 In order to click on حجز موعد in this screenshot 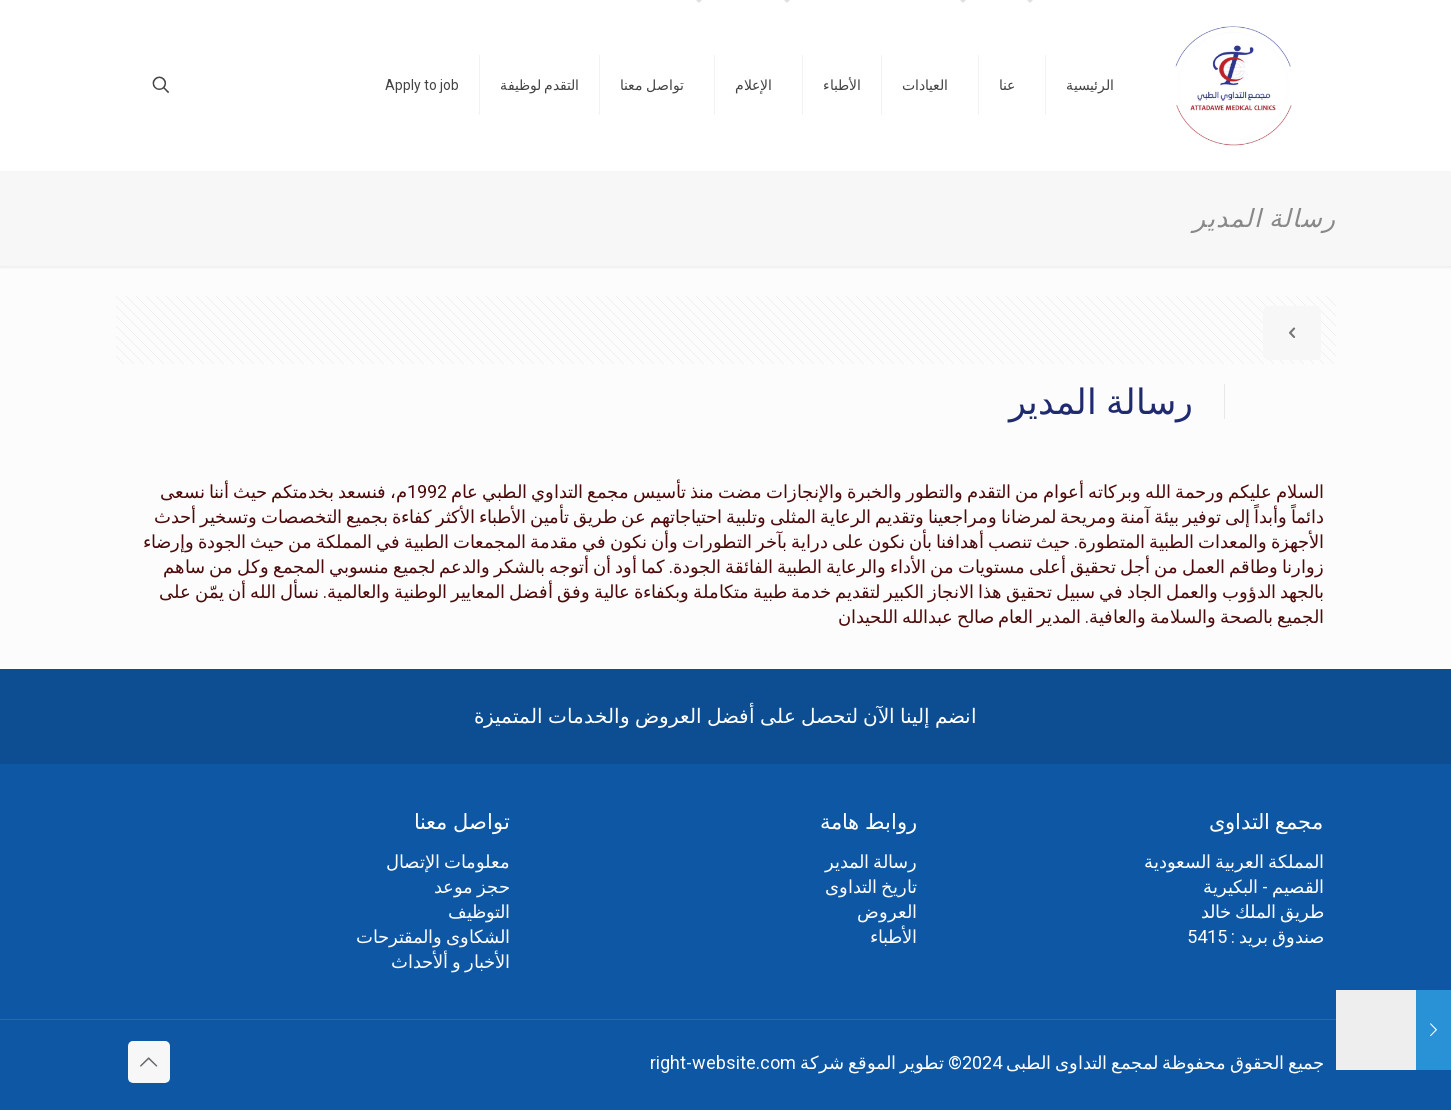, I will do `click(472, 886)`.